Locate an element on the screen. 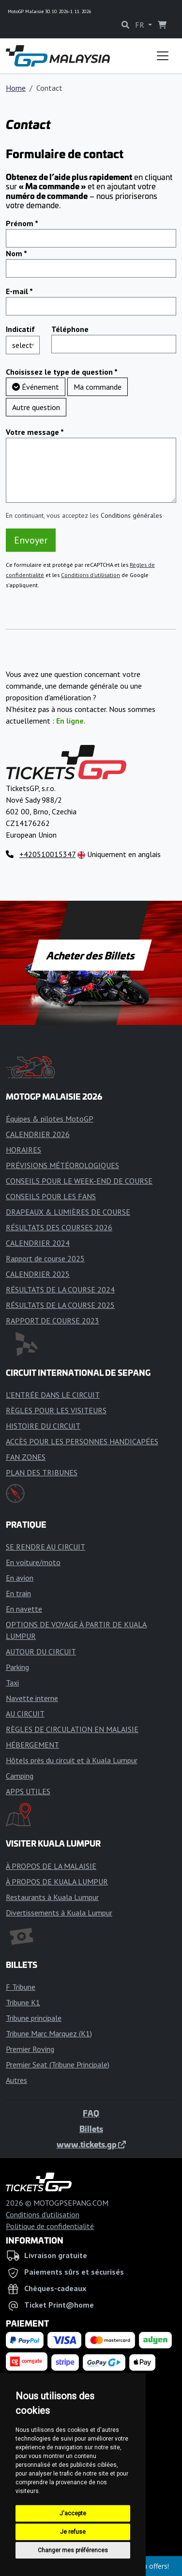  HORAIRES is located at coordinates (23, 1150).